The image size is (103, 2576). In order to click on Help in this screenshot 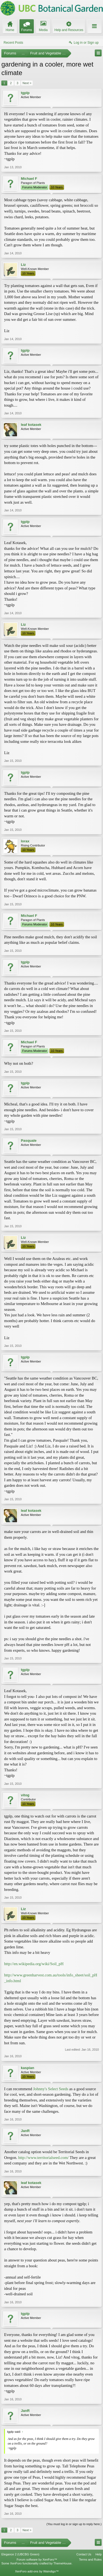, I will do `click(98, 2554)`.